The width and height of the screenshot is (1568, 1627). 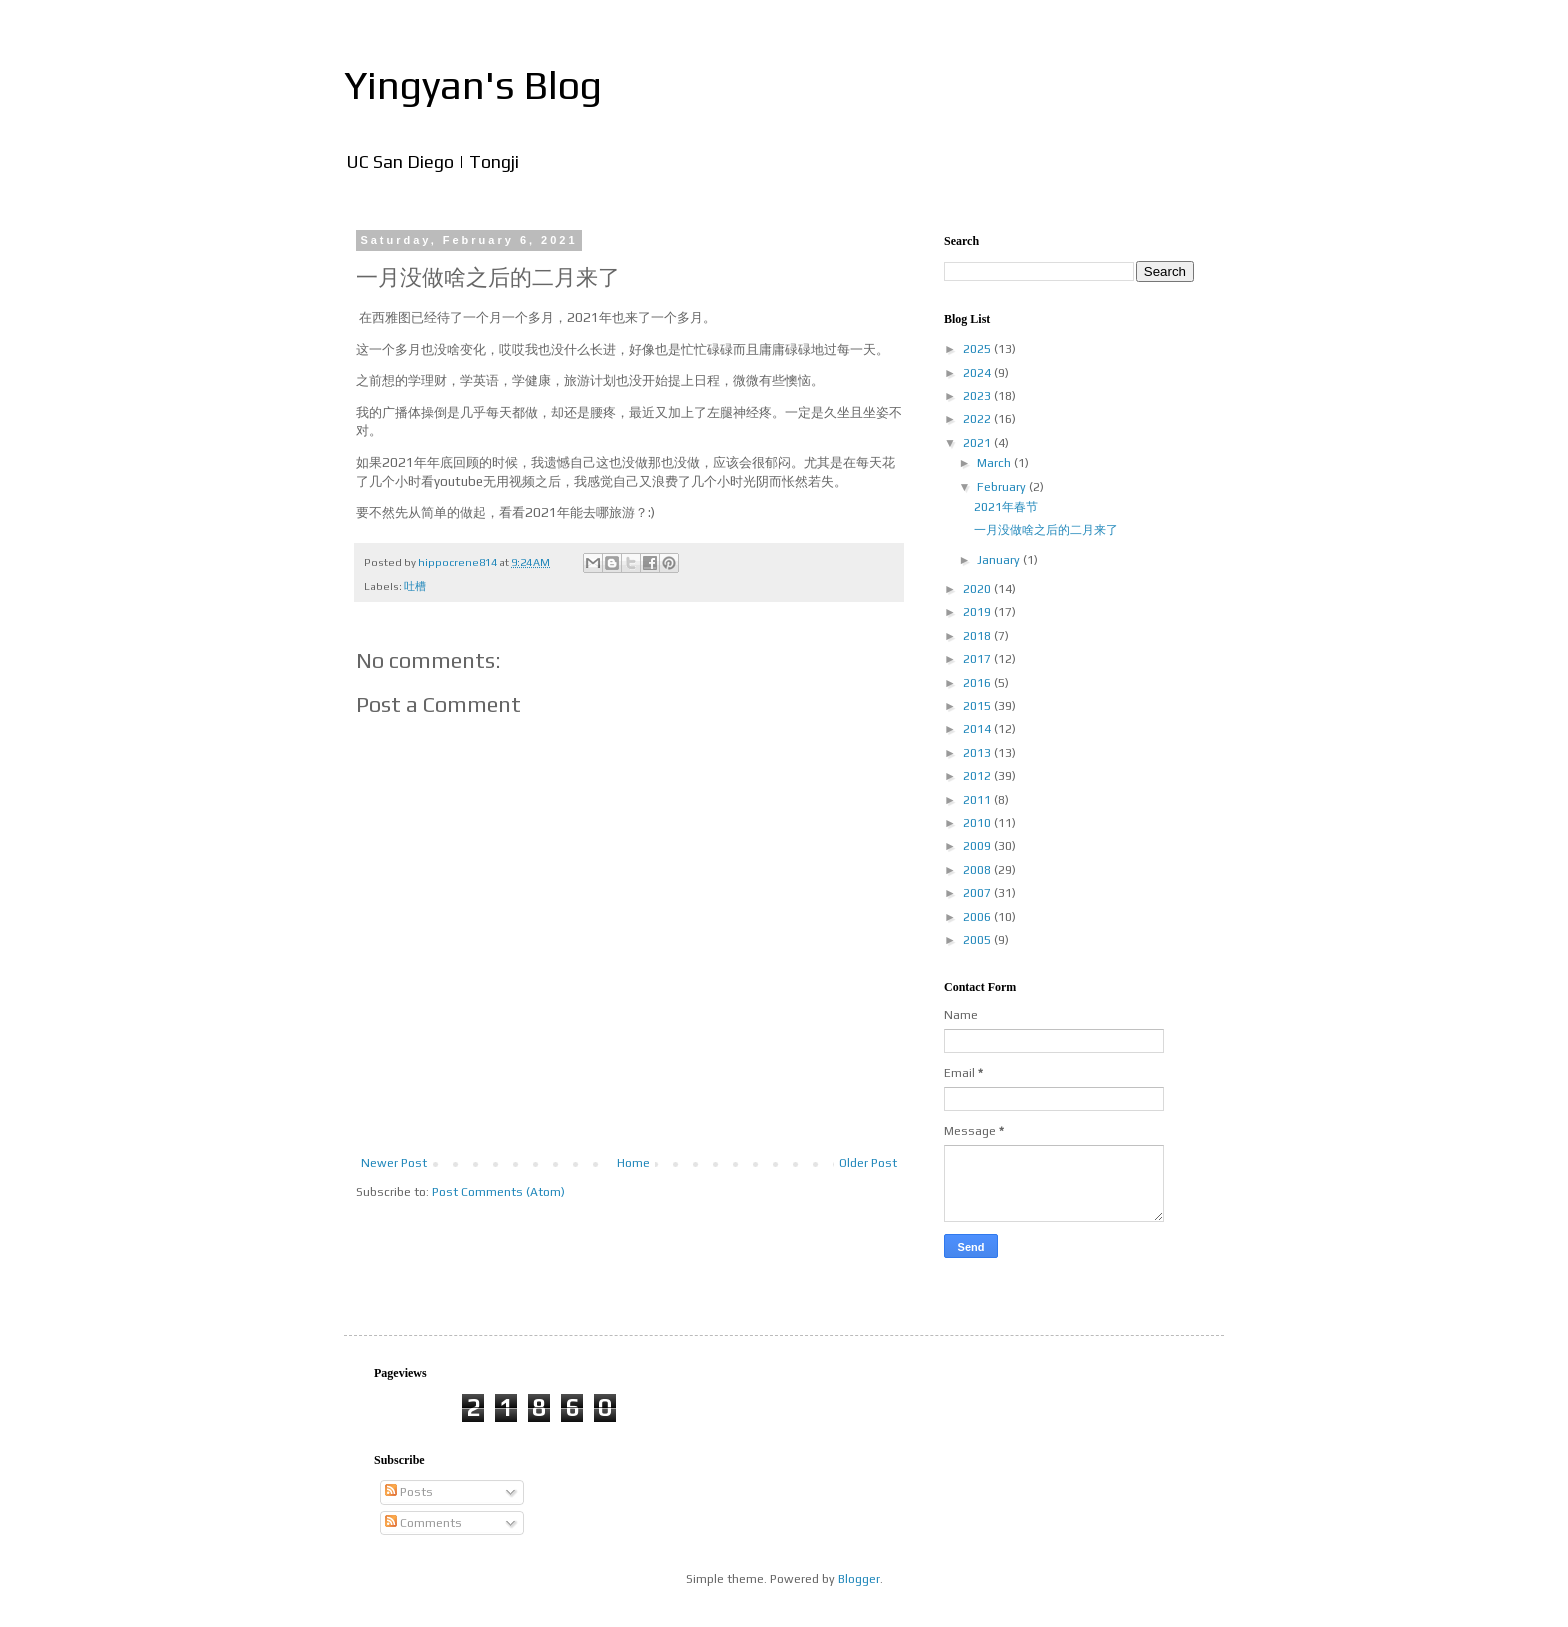 I want to click on 2020, so click(x=978, y=589).